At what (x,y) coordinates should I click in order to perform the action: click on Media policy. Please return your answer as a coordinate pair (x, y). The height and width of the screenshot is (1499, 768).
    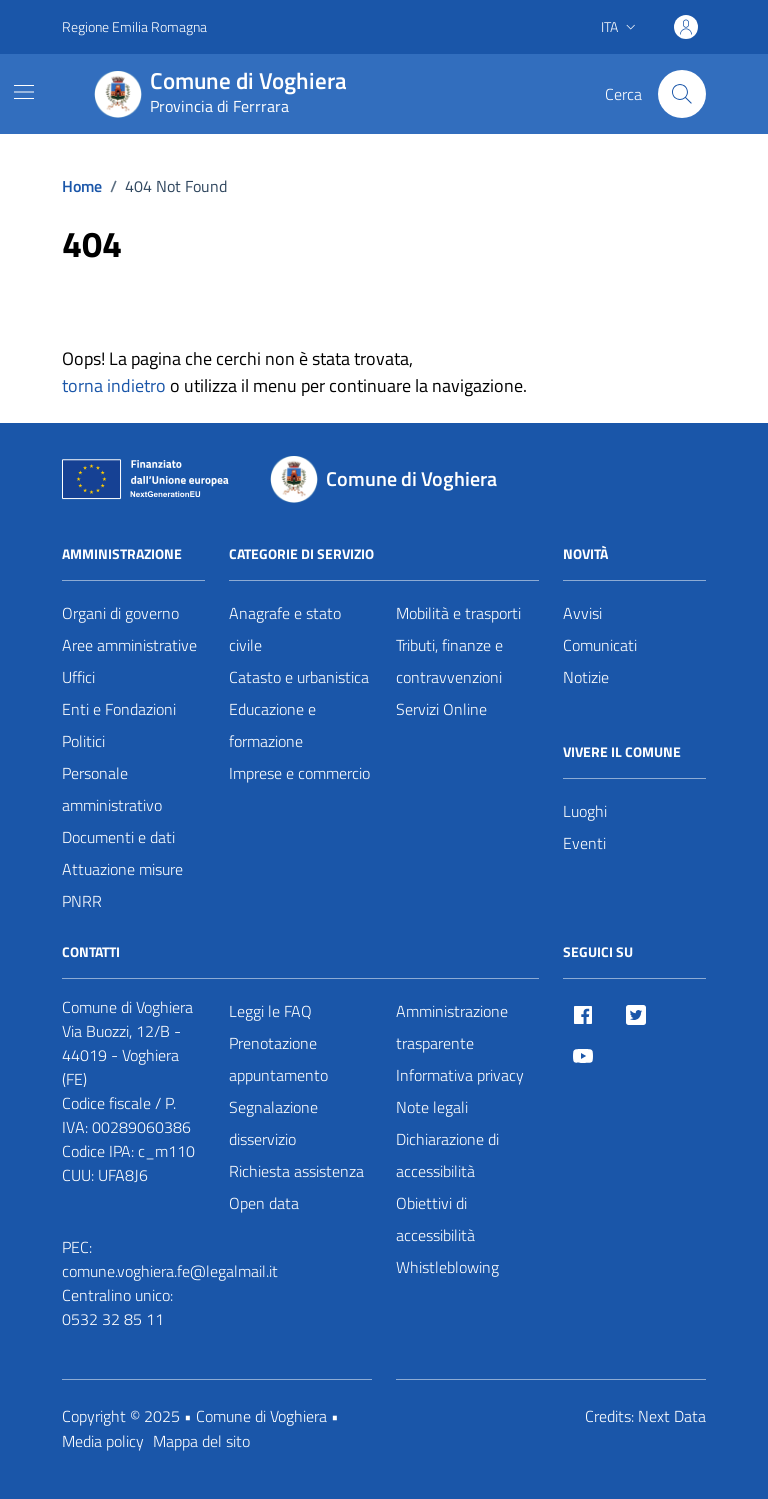
    Looking at the image, I should click on (103, 1441).